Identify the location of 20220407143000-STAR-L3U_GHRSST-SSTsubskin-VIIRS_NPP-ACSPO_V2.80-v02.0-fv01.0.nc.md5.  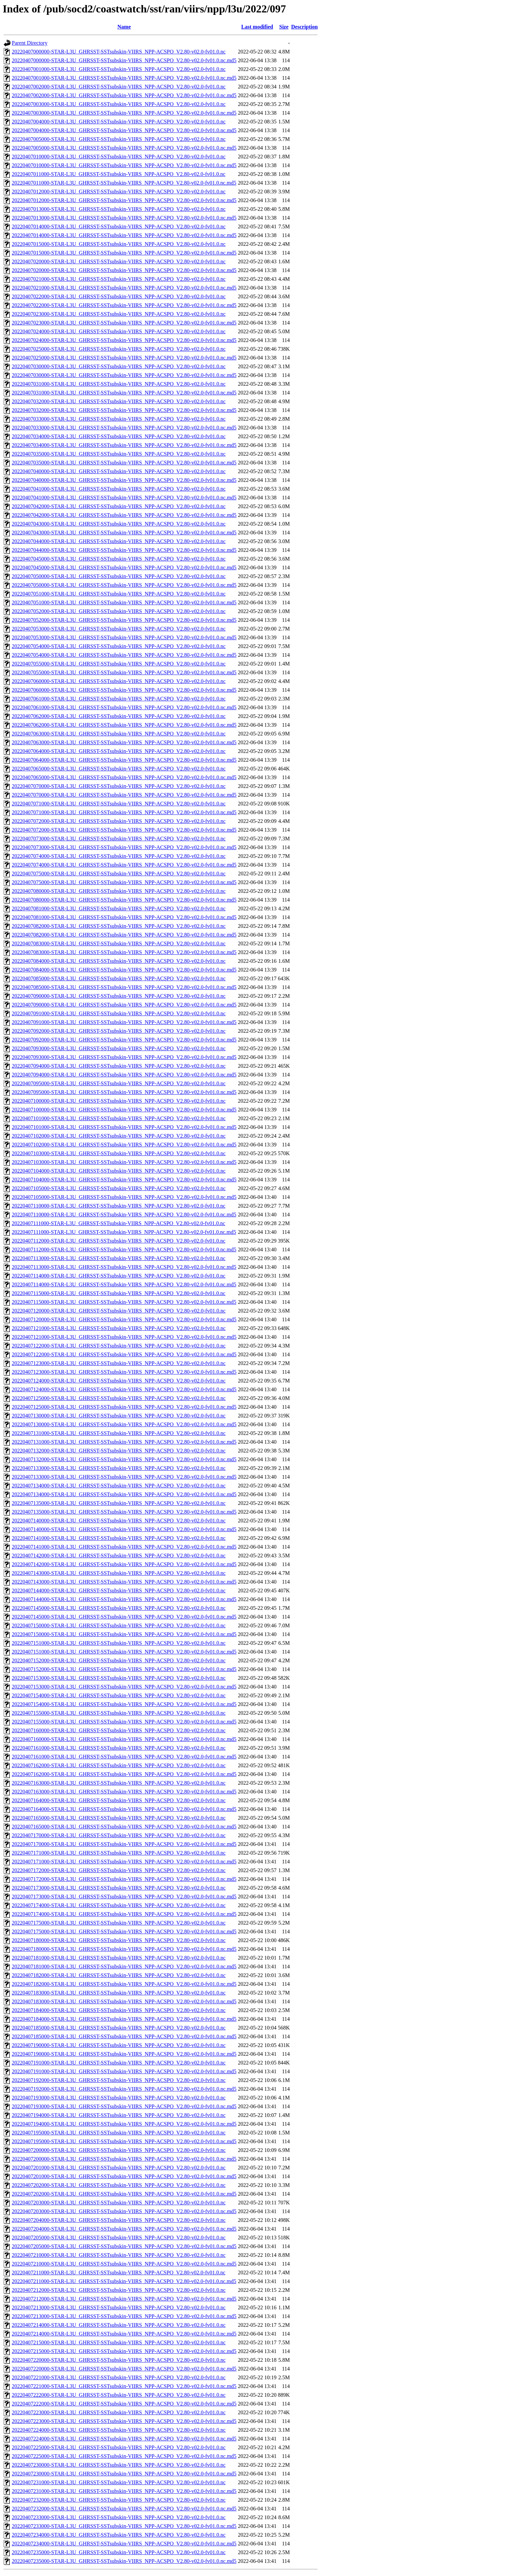
(124, 1582).